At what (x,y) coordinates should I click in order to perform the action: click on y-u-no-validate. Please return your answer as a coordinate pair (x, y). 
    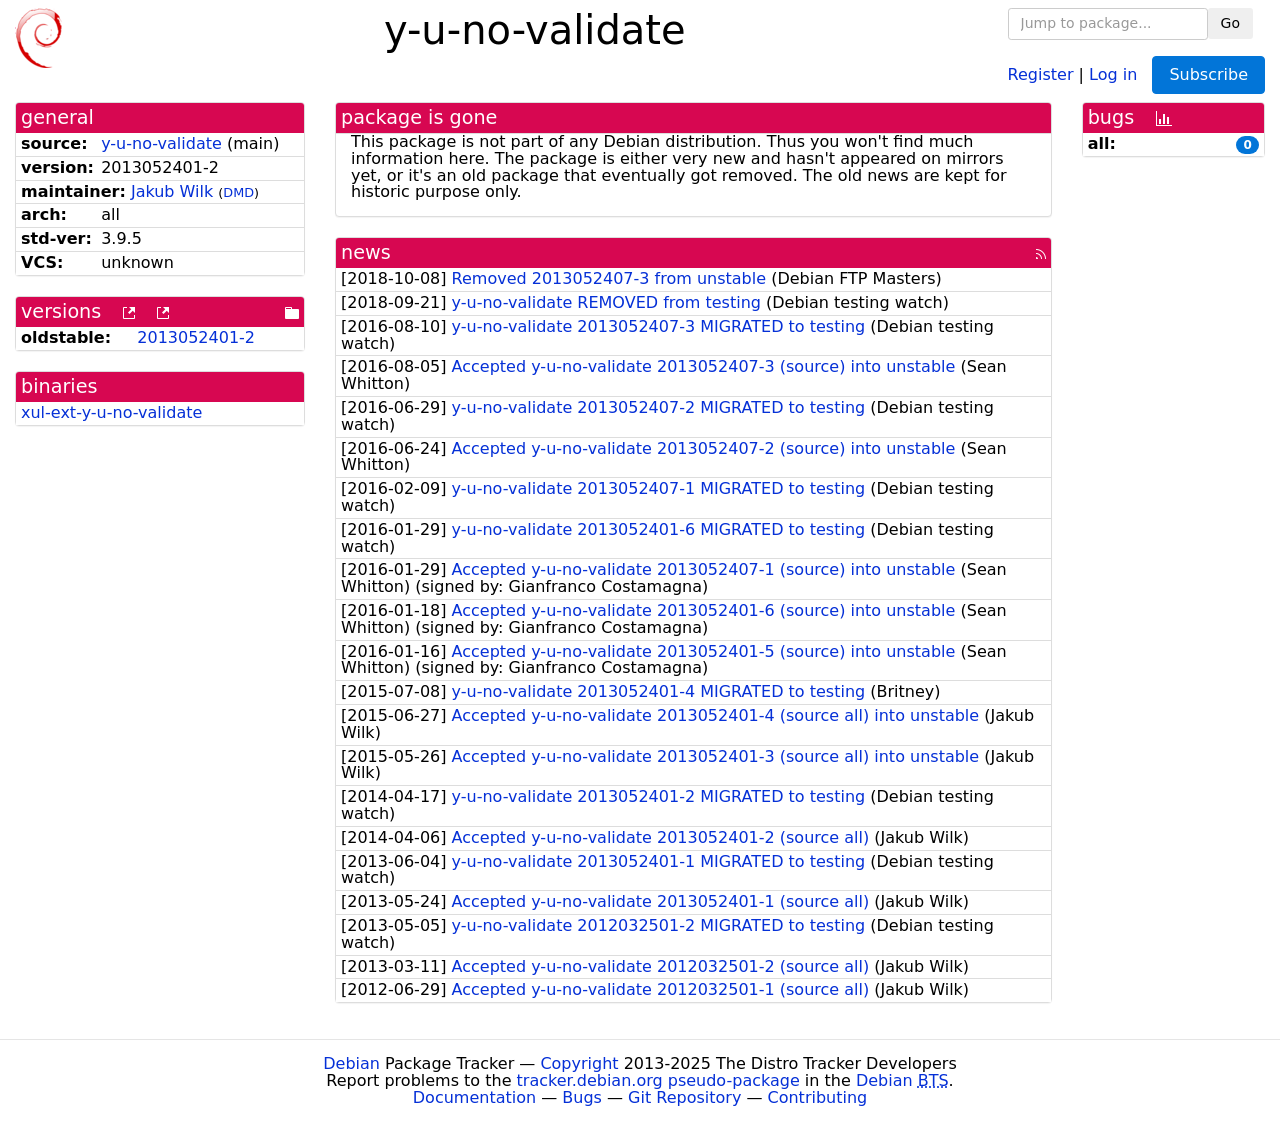
    Looking at the image, I should click on (161, 143).